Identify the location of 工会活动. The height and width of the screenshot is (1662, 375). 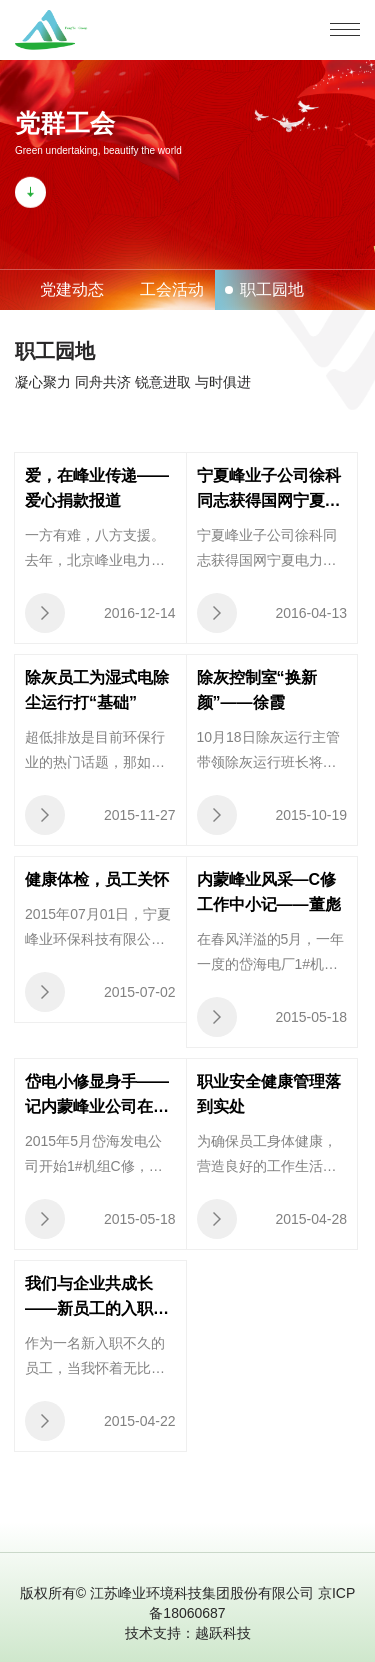
(172, 289).